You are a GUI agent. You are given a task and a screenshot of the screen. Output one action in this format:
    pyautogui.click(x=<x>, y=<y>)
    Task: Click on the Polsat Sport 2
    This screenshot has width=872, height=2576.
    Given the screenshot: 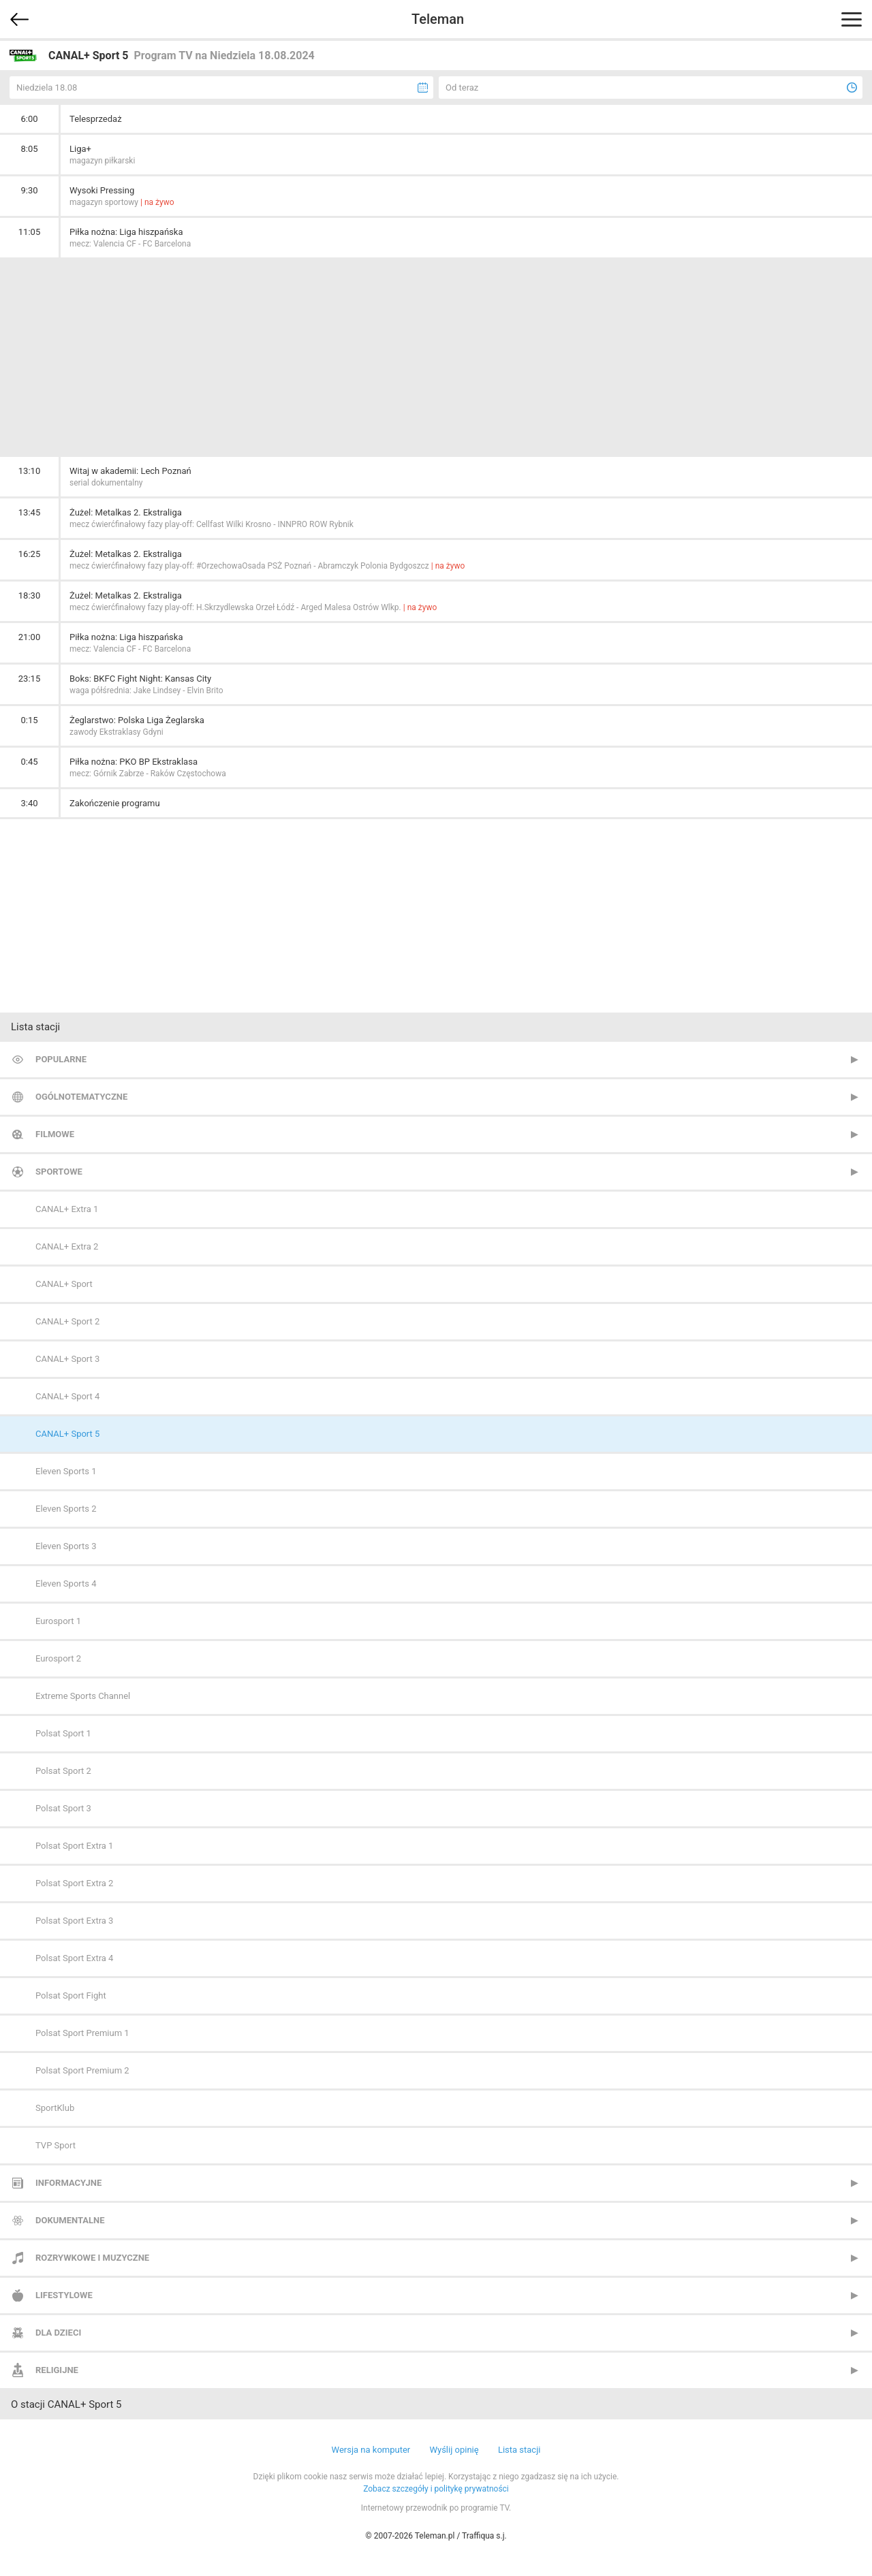 What is the action you would take?
    pyautogui.click(x=63, y=1771)
    